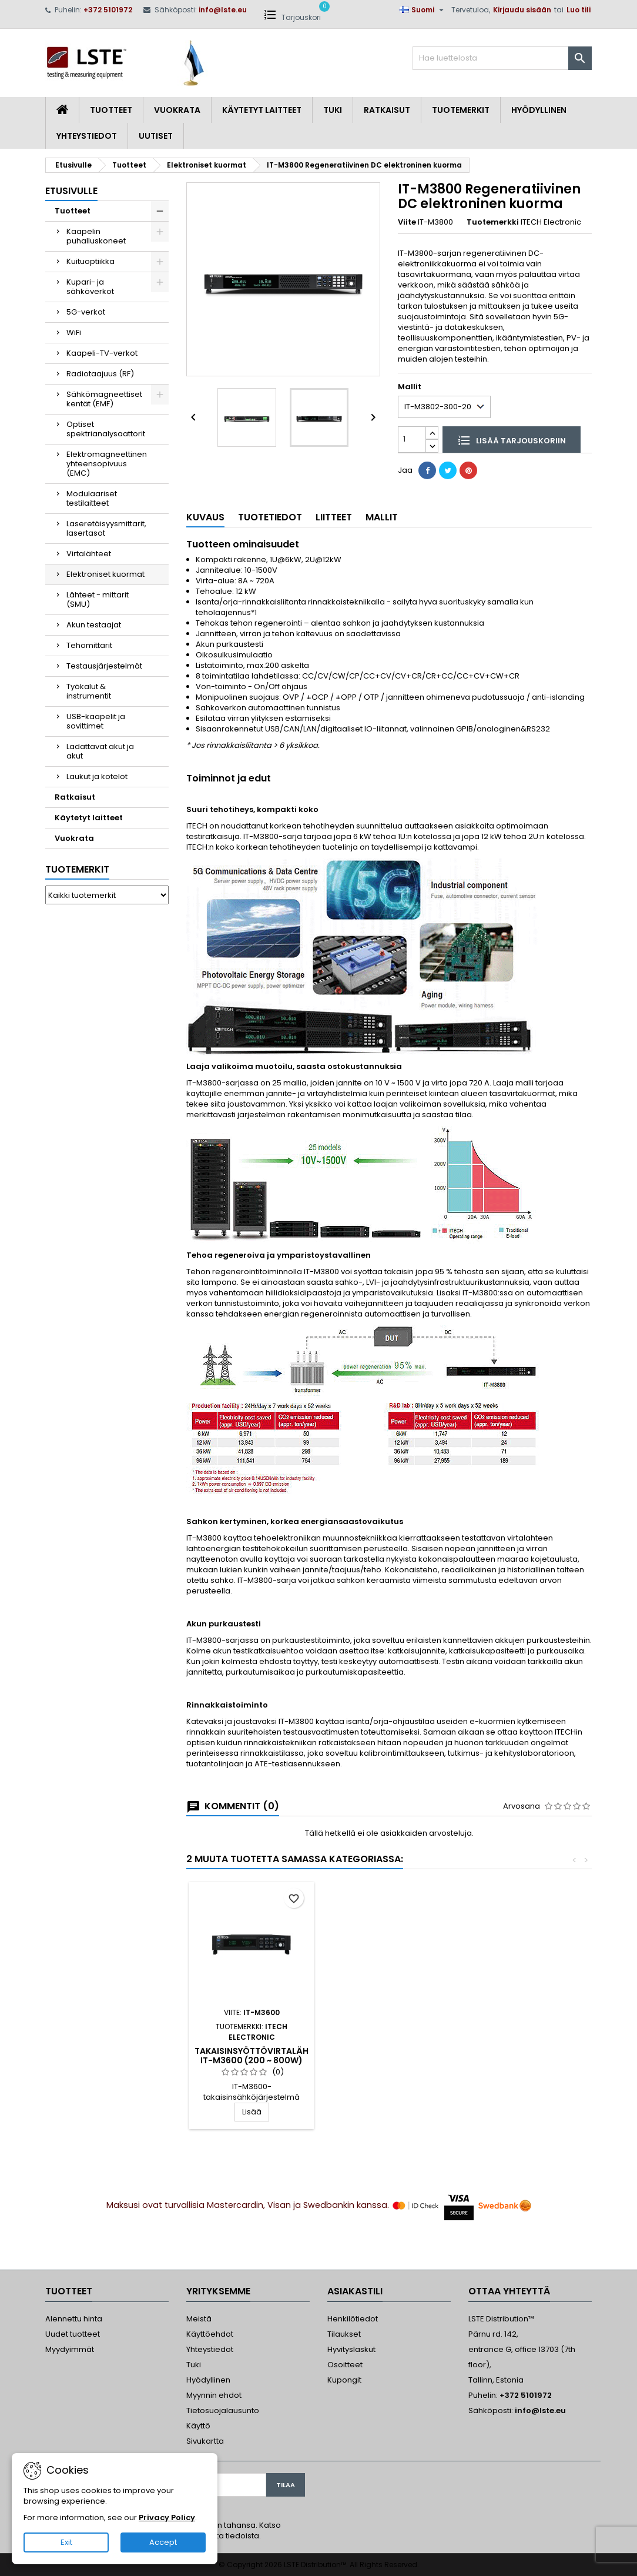 The width and height of the screenshot is (637, 2576). I want to click on Radiotaajuus (RF), so click(100, 373).